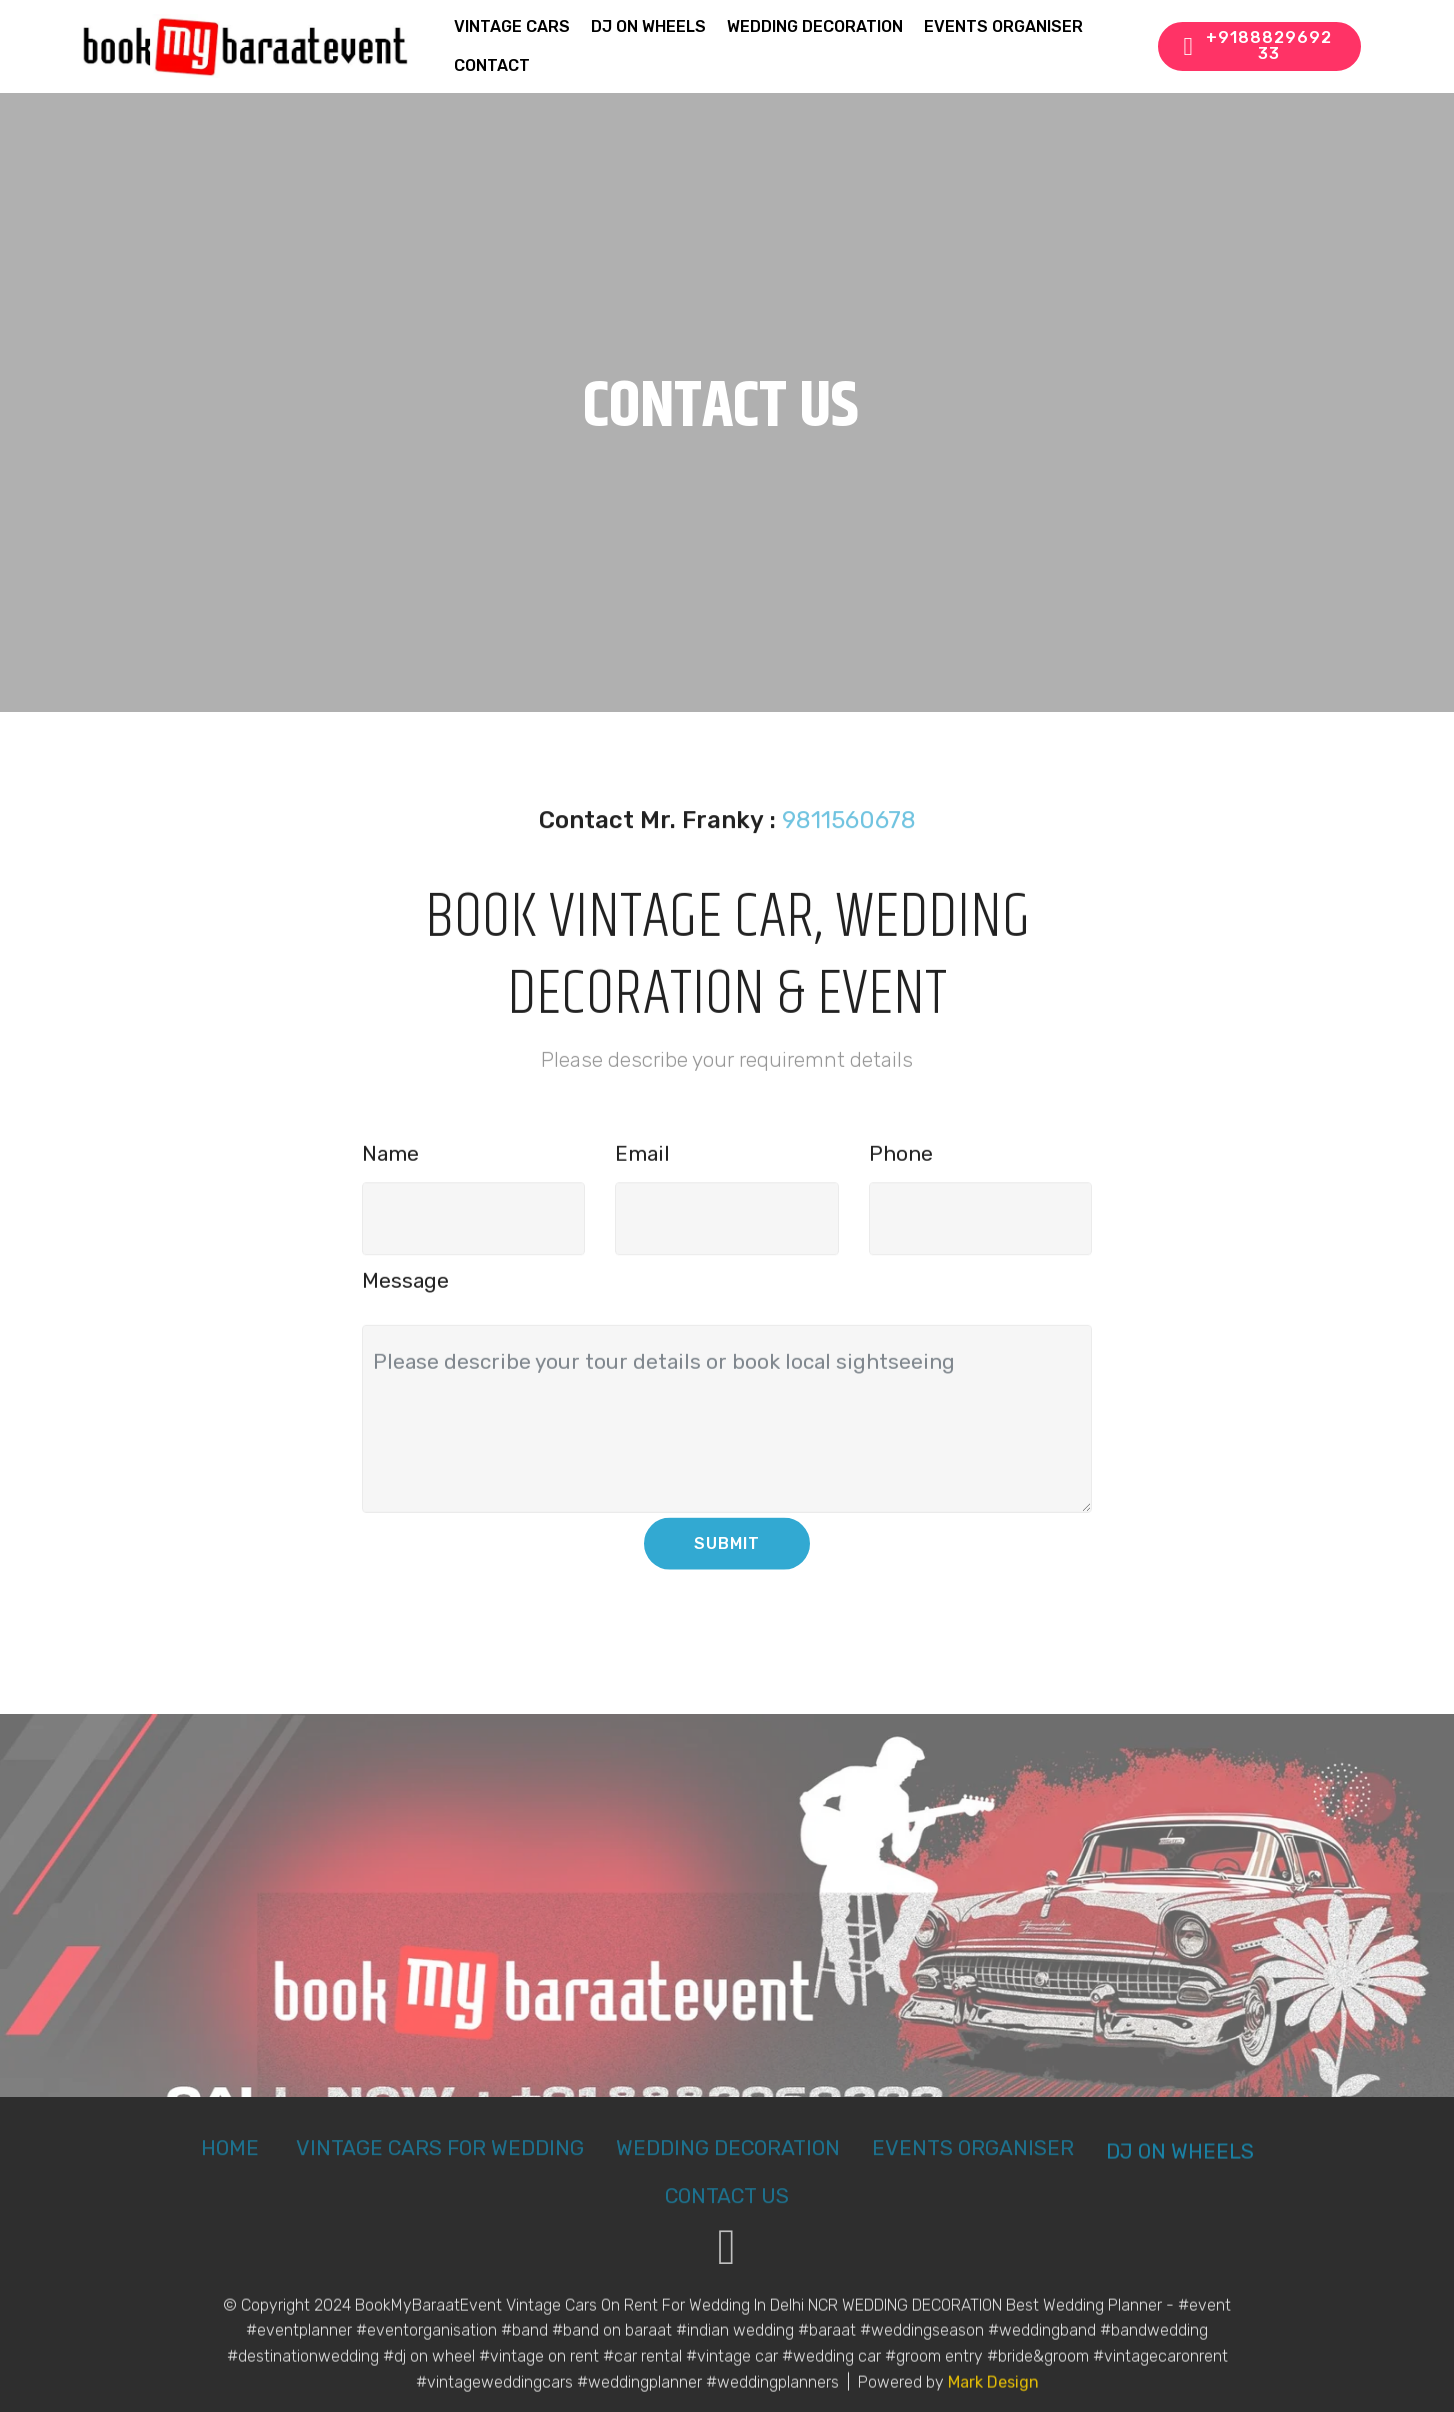 This screenshot has height=2412, width=1454. What do you see at coordinates (727, 2210) in the screenshot?
I see `CONTACT US` at bounding box center [727, 2210].